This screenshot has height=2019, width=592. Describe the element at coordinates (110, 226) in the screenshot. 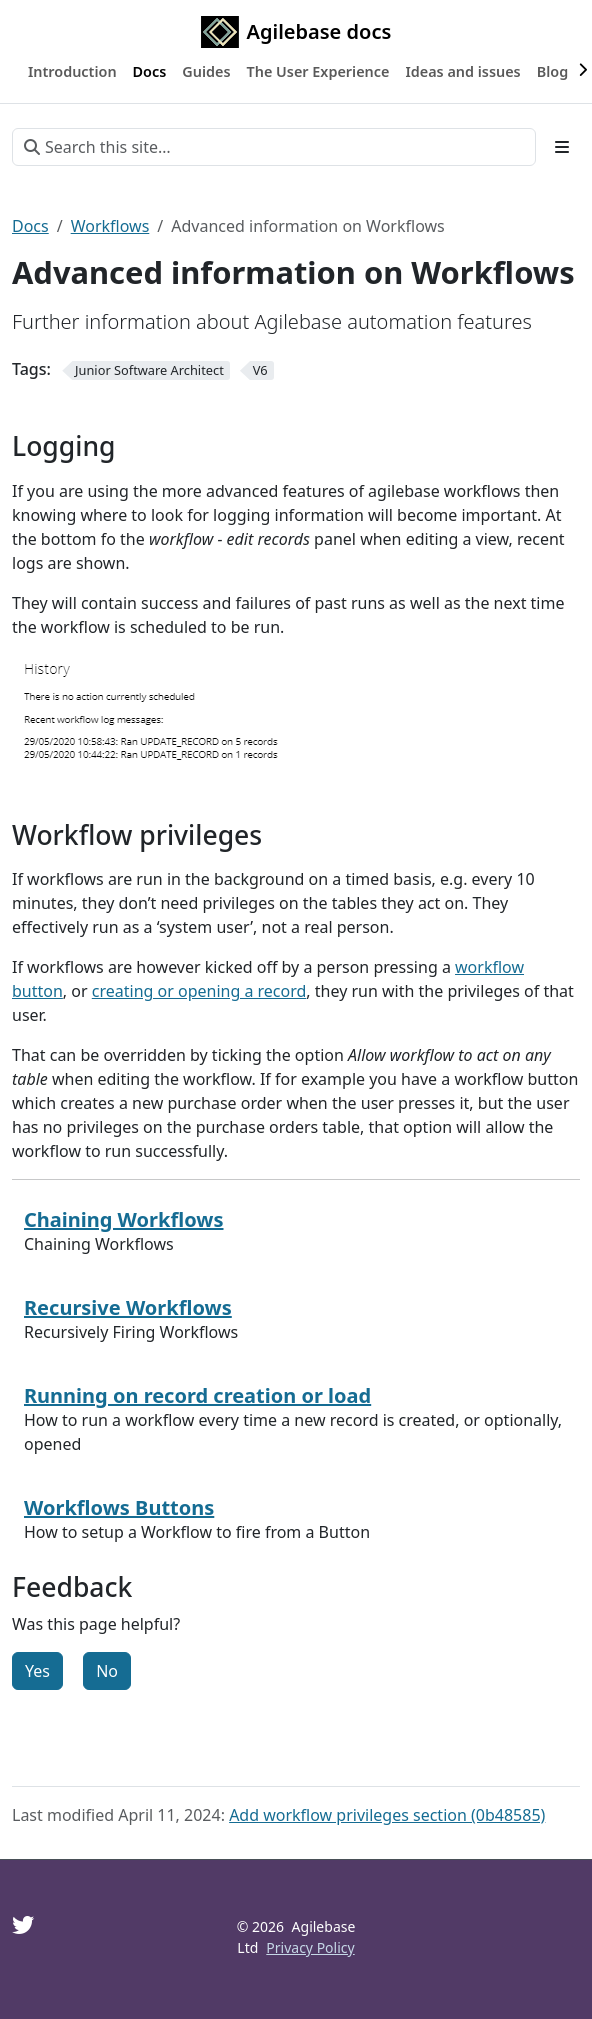

I see `Workflows` at that location.